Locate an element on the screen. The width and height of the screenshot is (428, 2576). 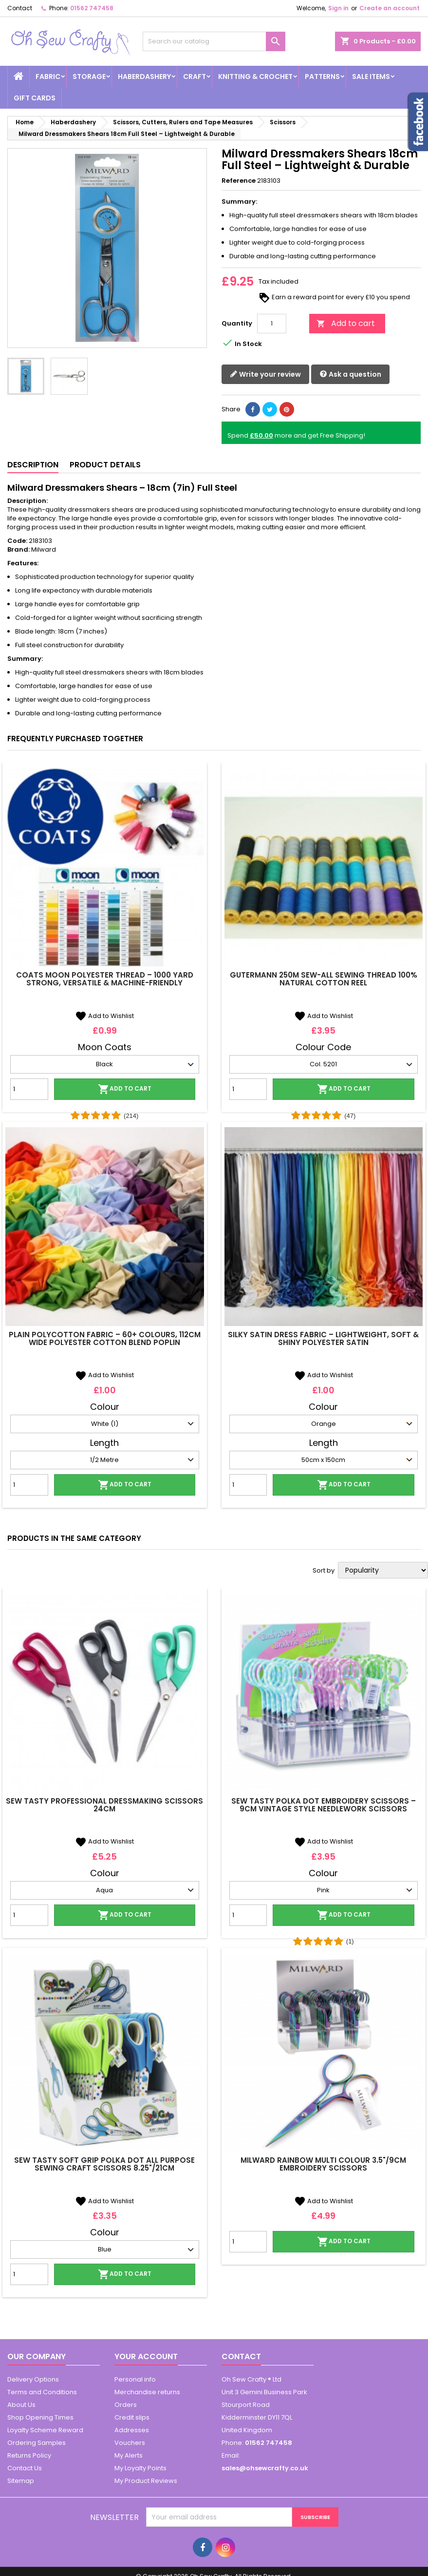
Vouchers is located at coordinates (129, 2442).